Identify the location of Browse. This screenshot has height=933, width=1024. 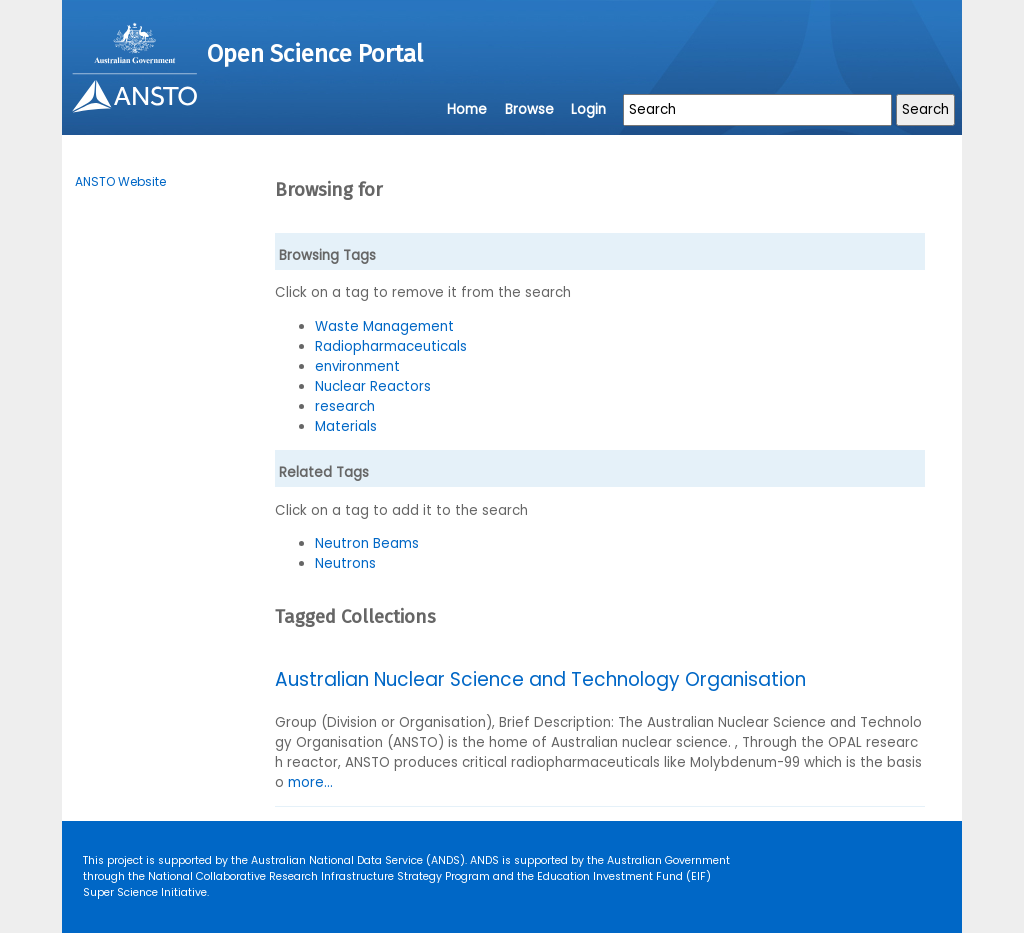
(529, 109).